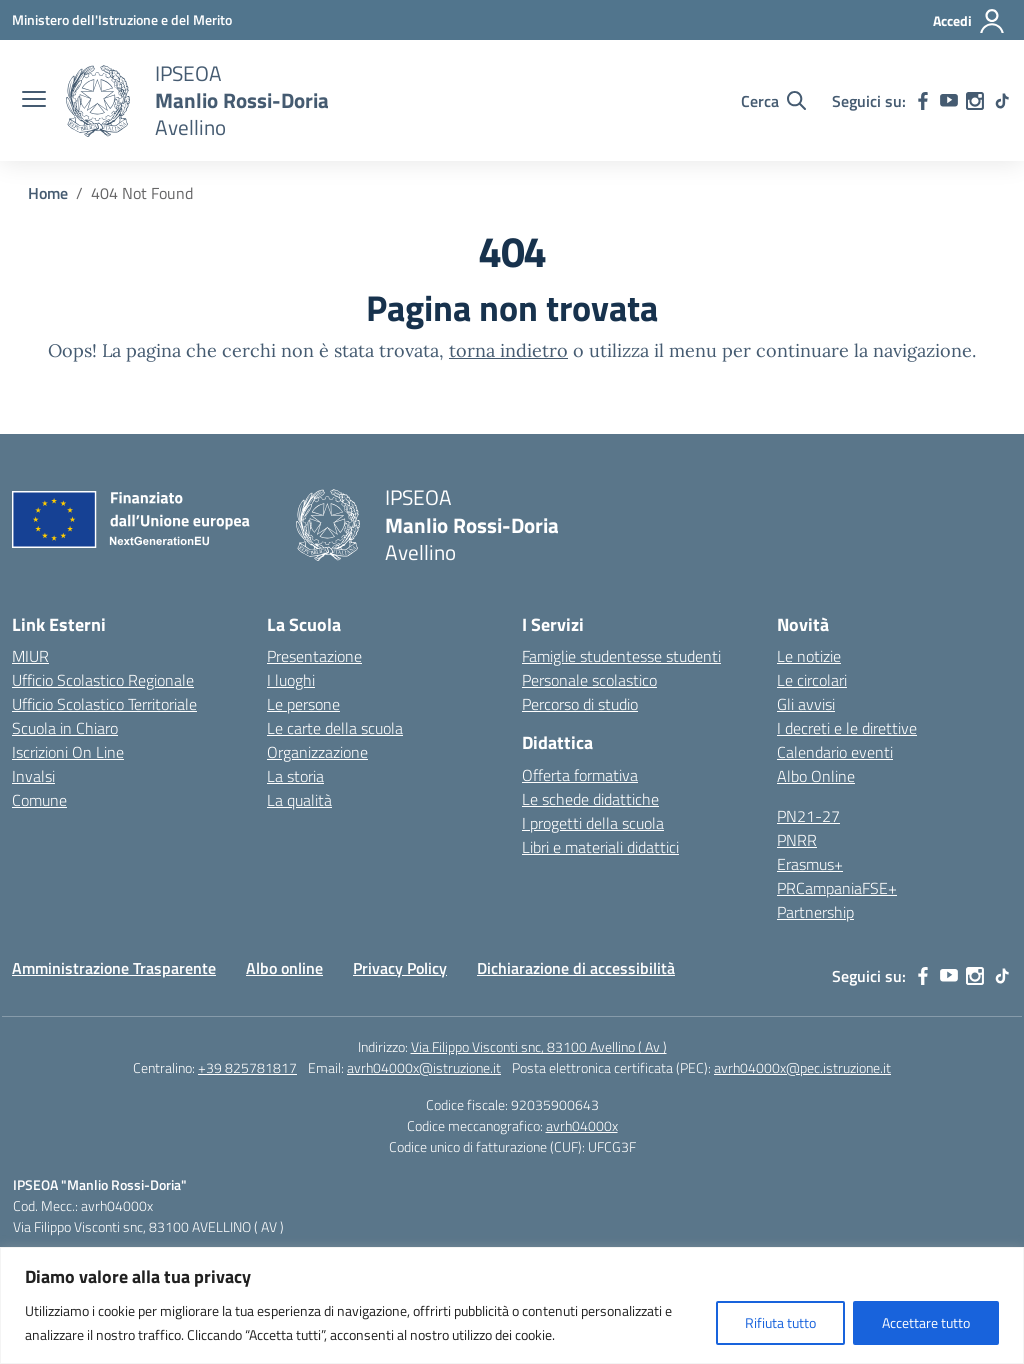 This screenshot has height=1364, width=1024. I want to click on Amministrazione Trasparente, so click(114, 968).